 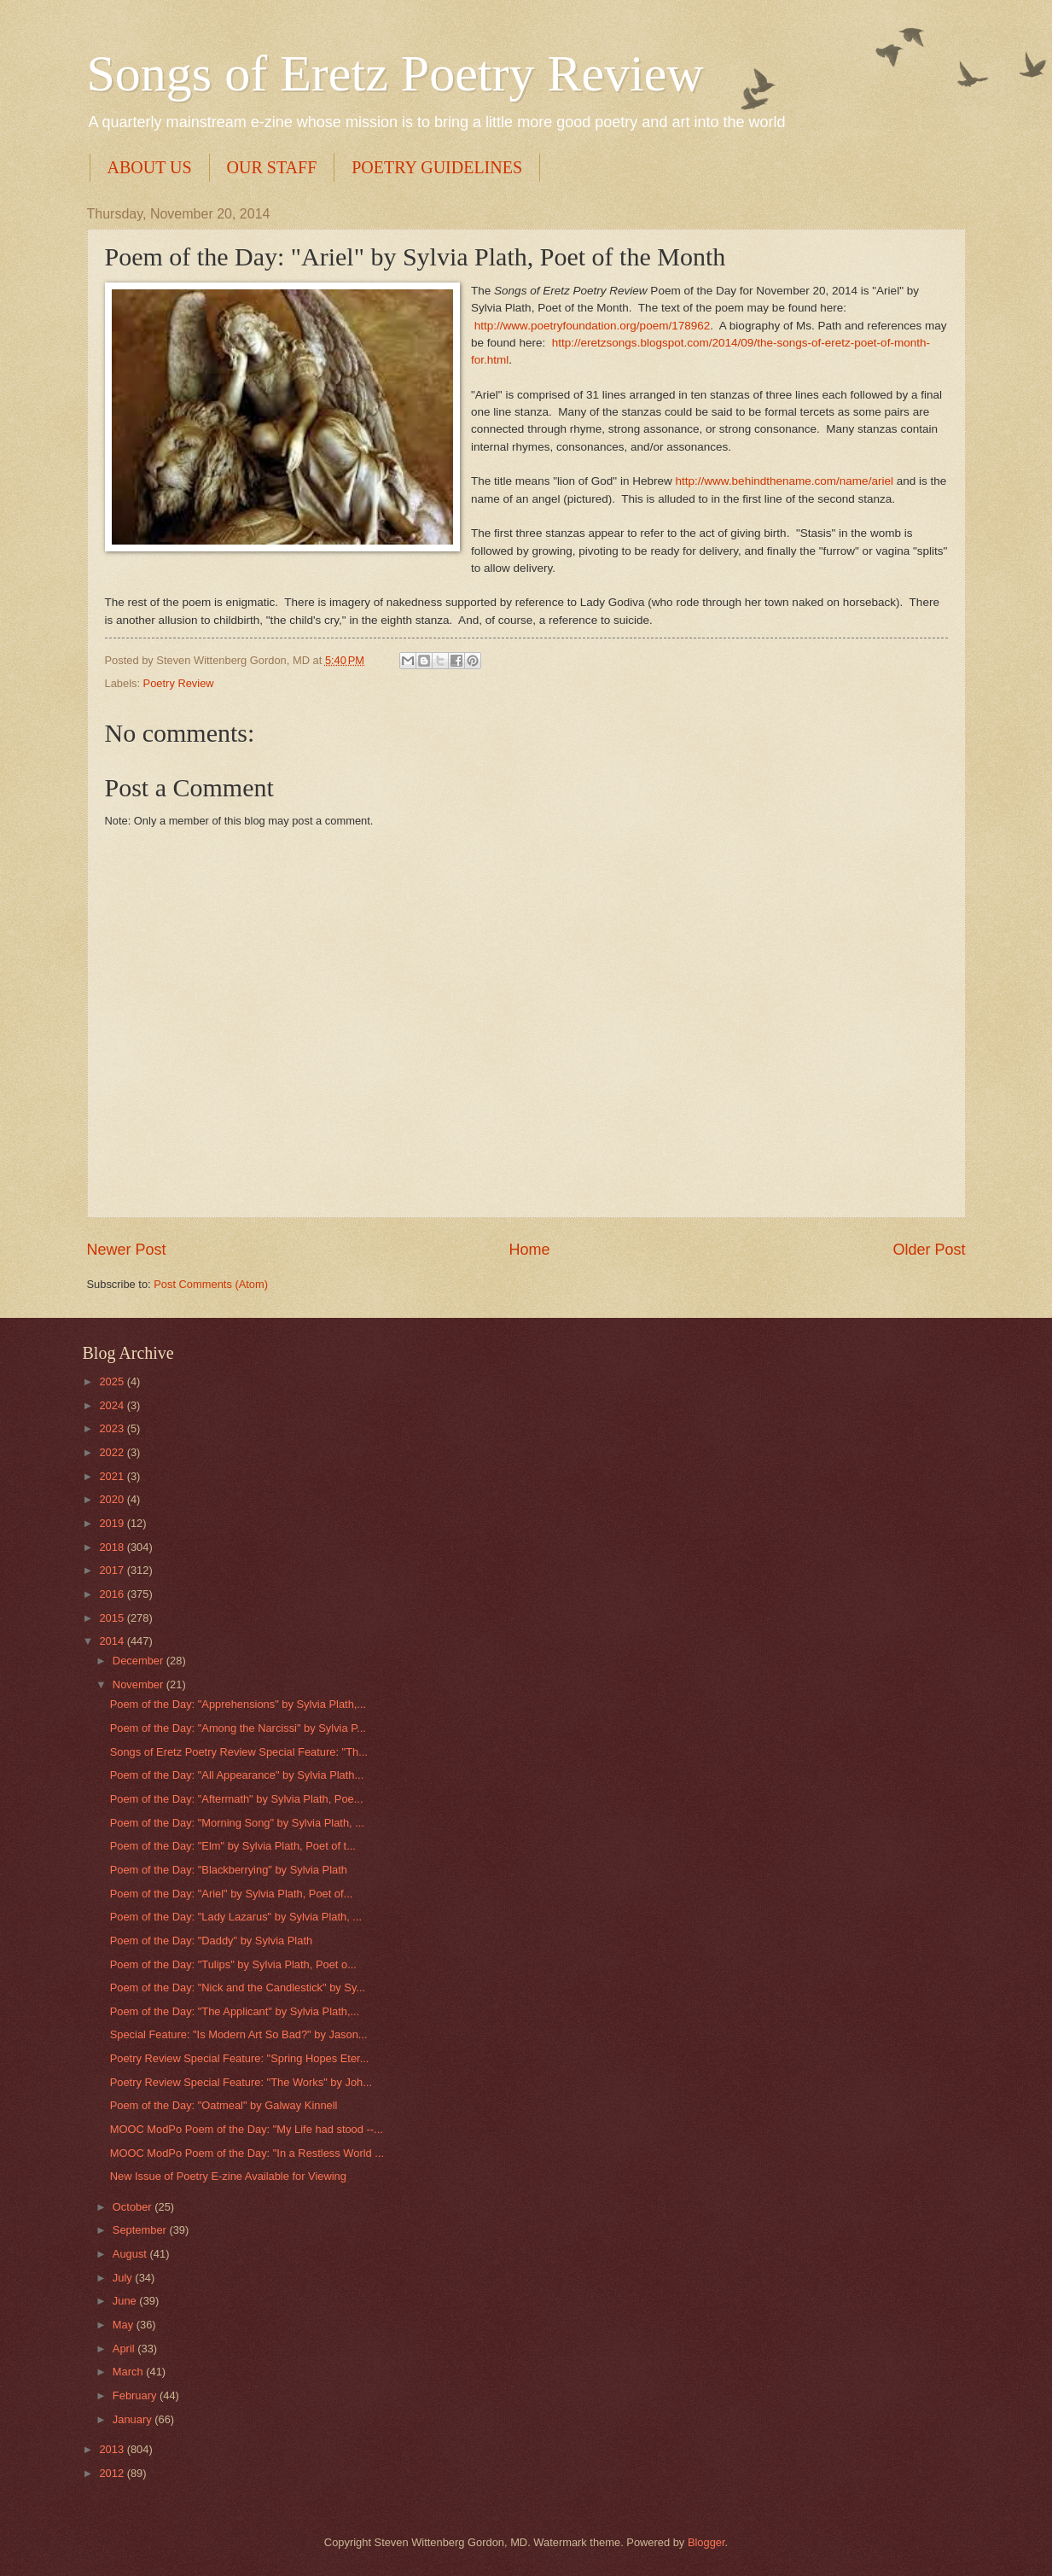 I want to click on http://www.behindthename.com/name/ariel, so click(x=784, y=481).